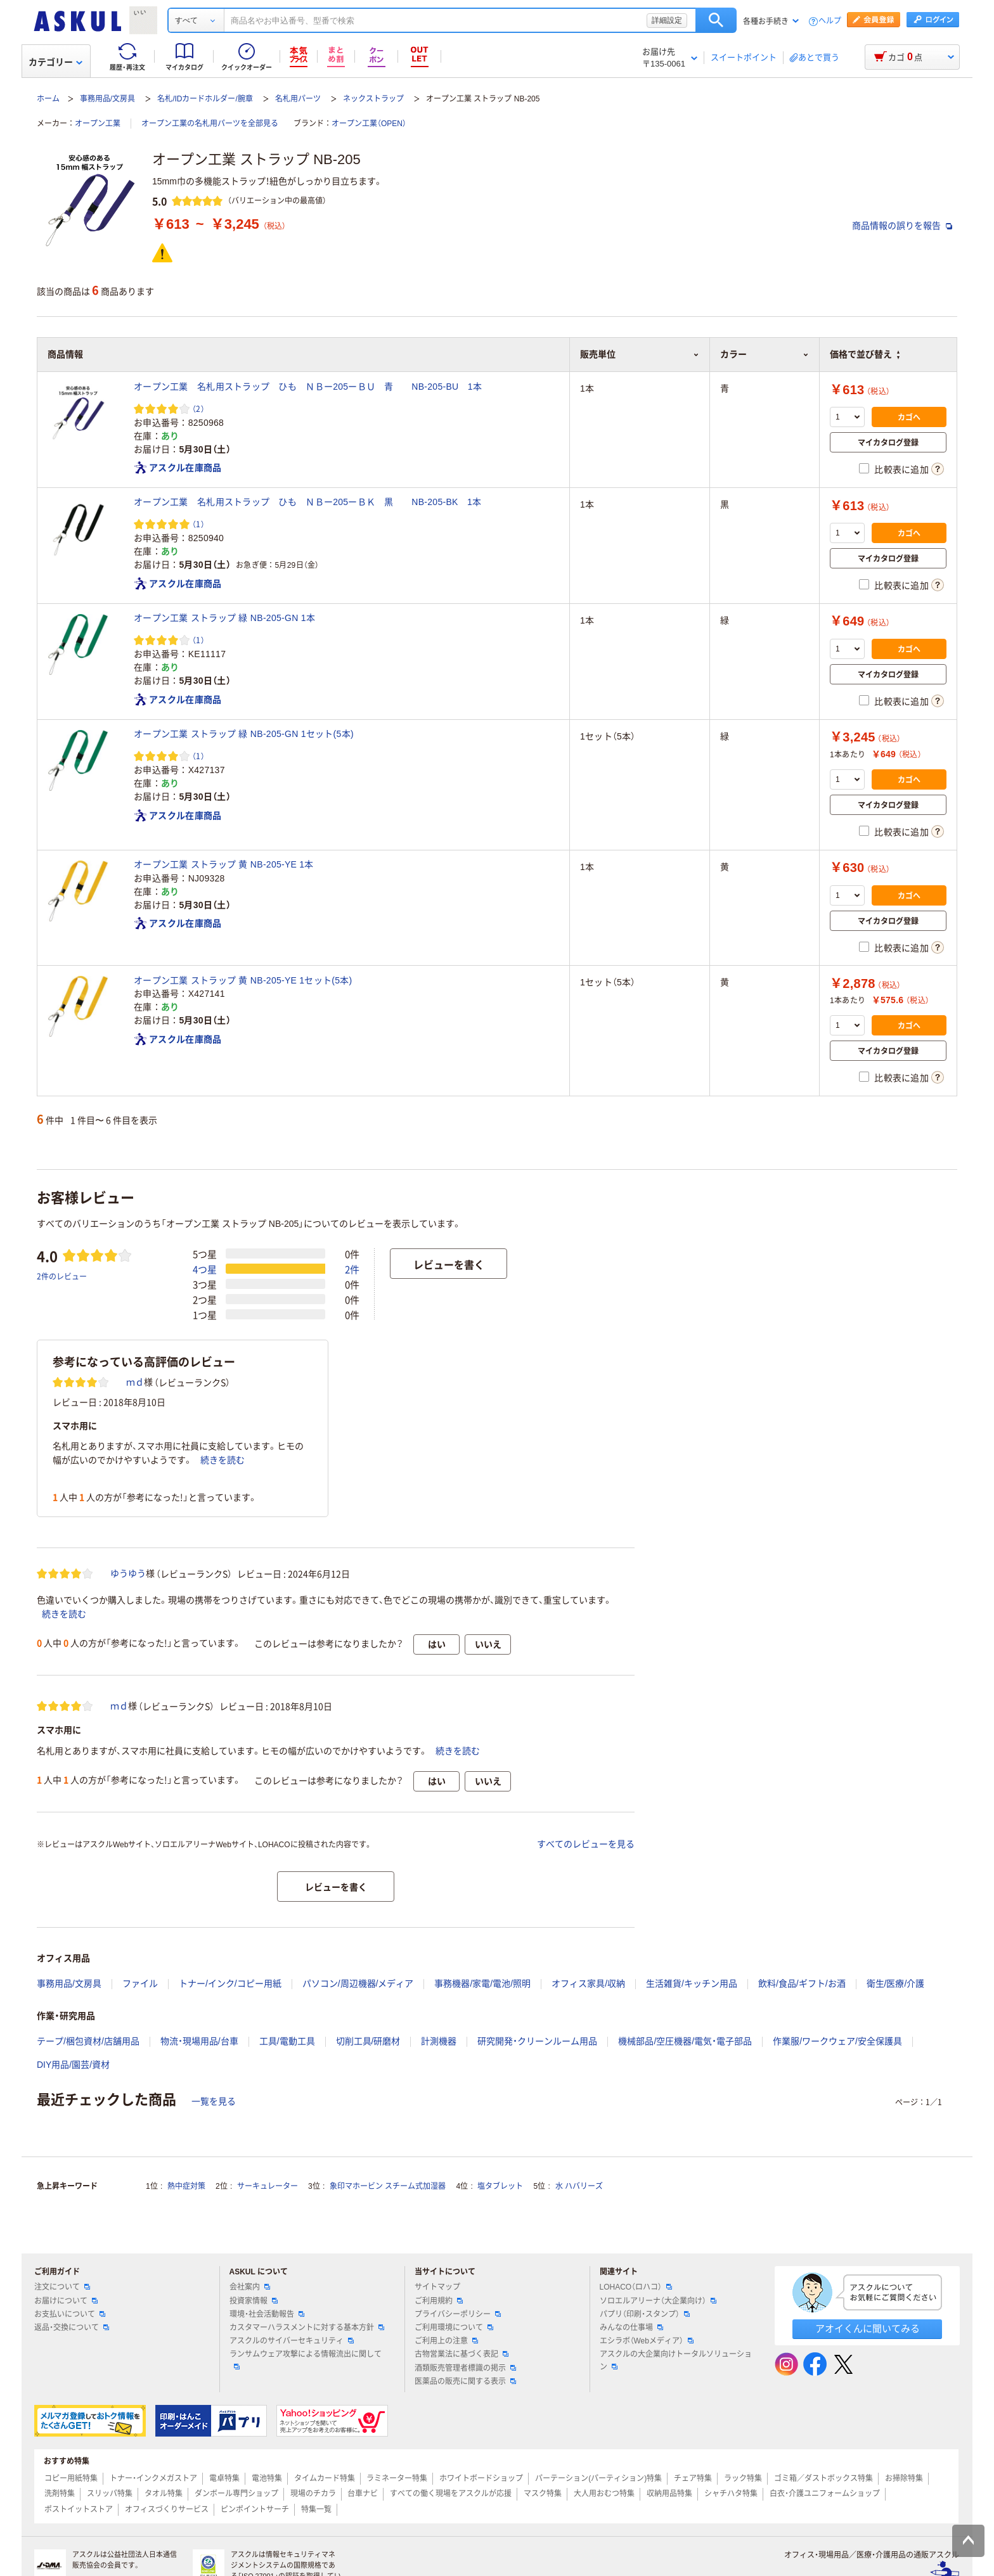 The height and width of the screenshot is (2576, 994). What do you see at coordinates (266, 2314) in the screenshot?
I see `環境・社会活動報告` at bounding box center [266, 2314].